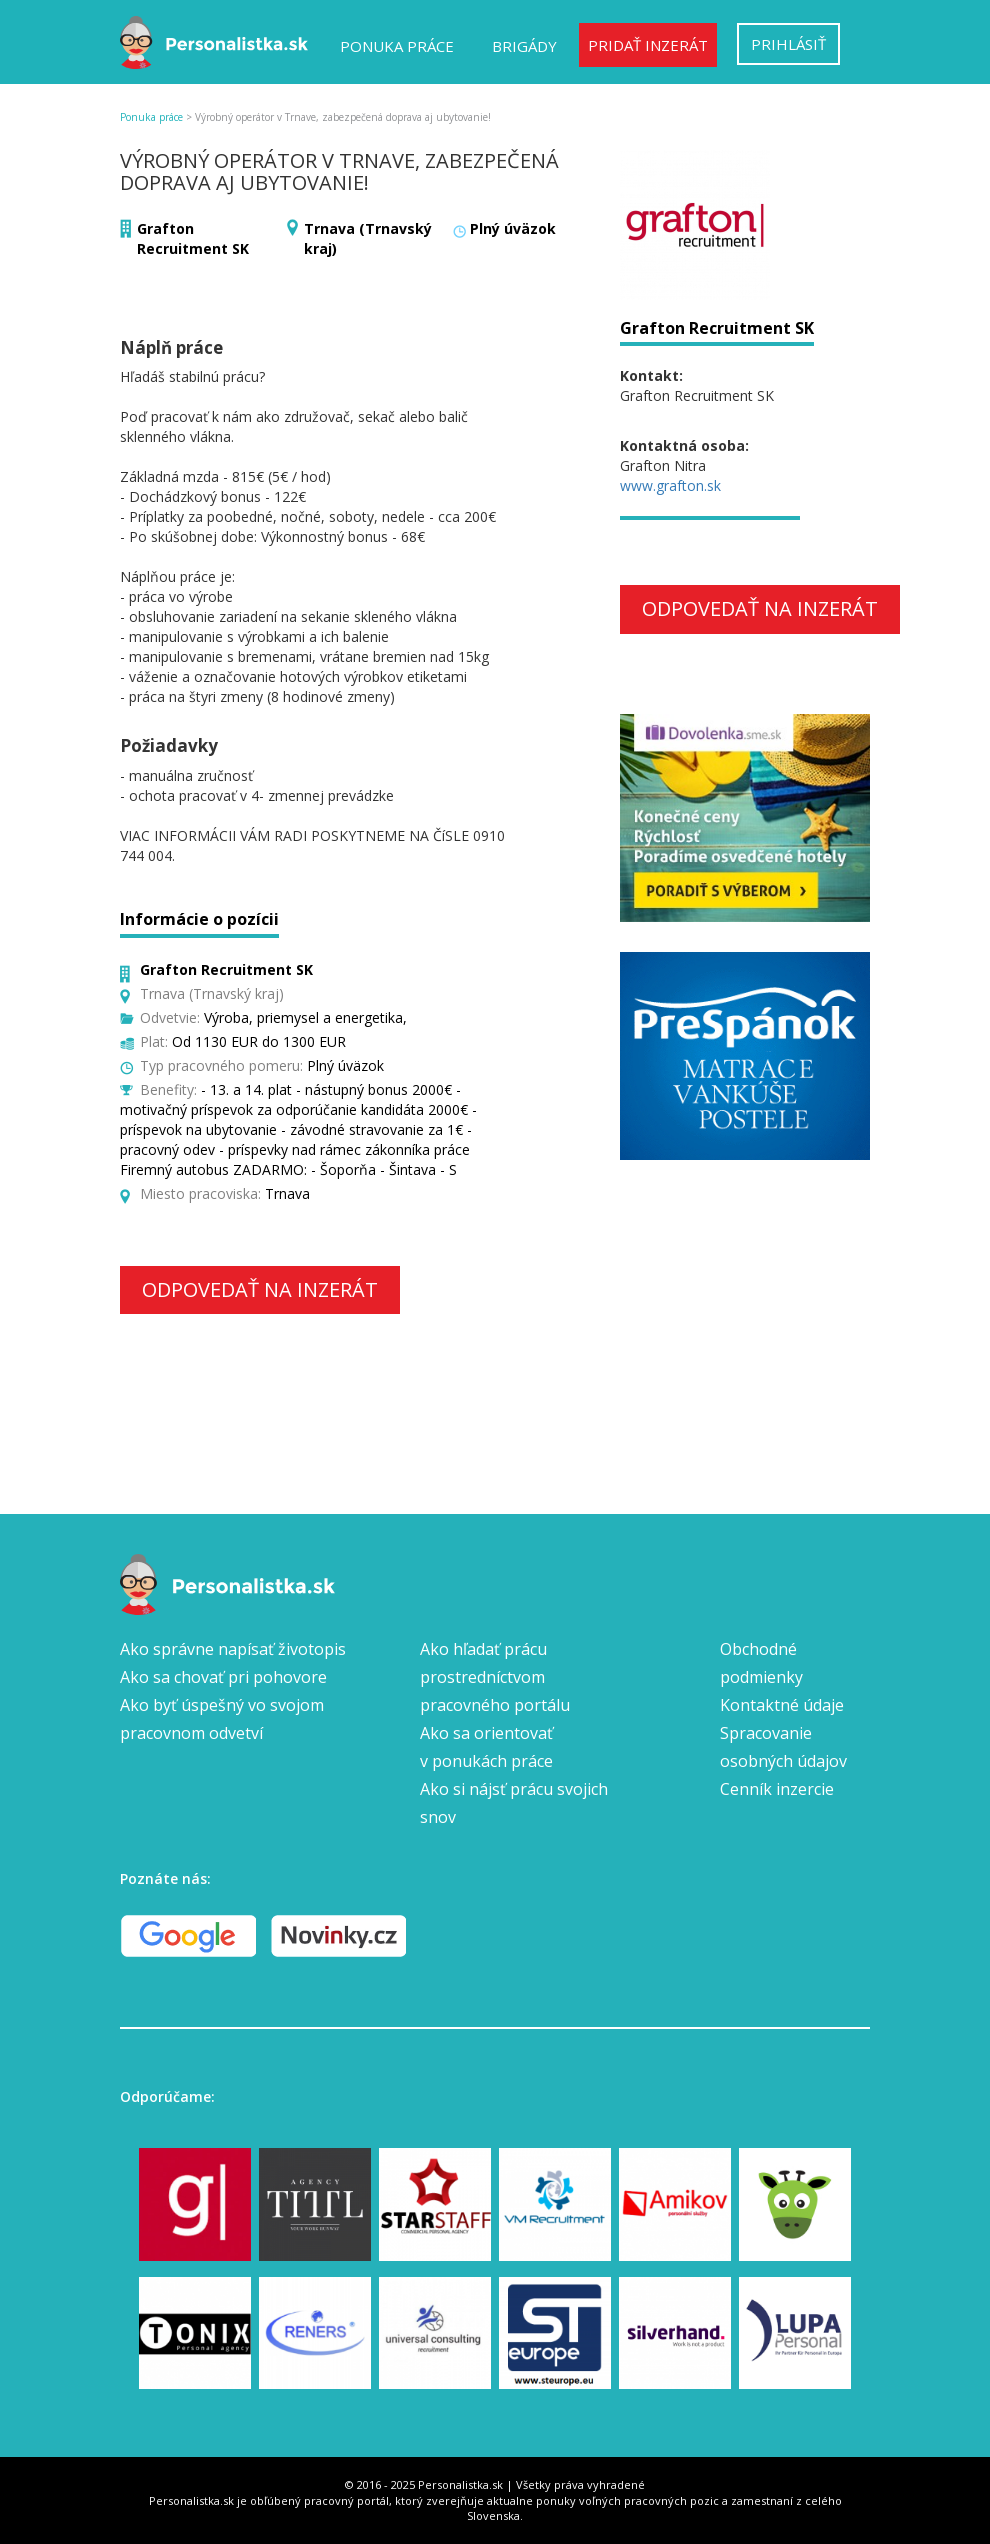  What do you see at coordinates (193, 238) in the screenshot?
I see `Grafton Recruitment SK` at bounding box center [193, 238].